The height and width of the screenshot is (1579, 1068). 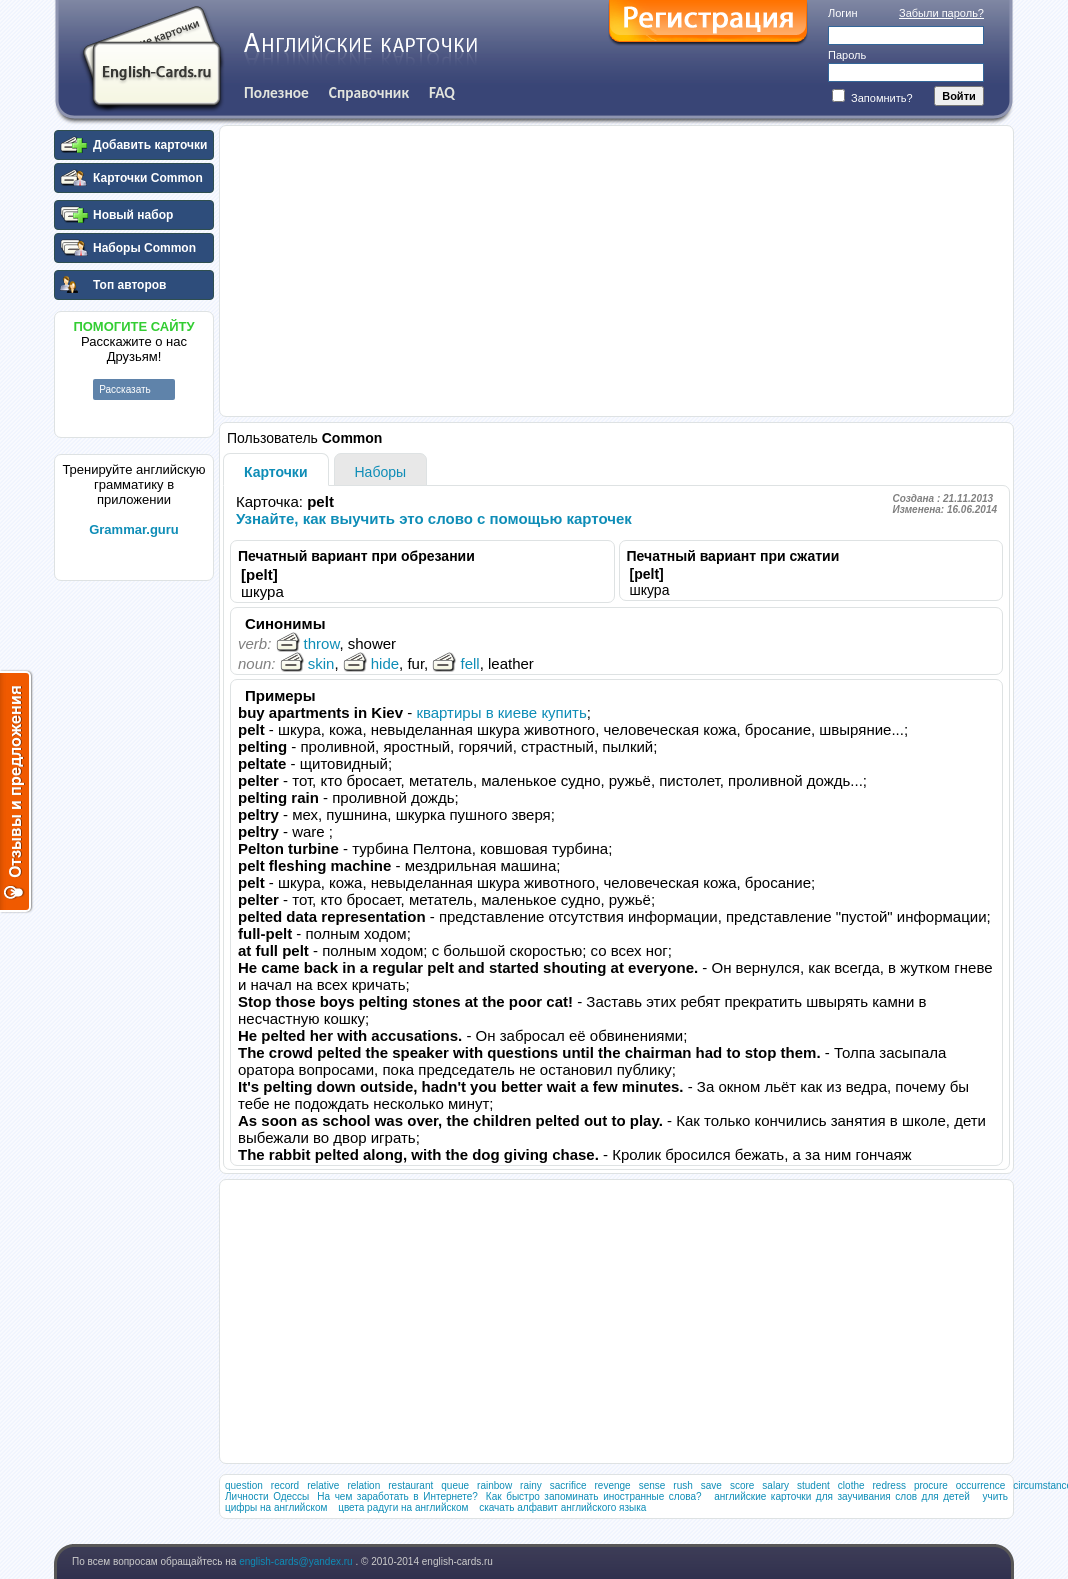 What do you see at coordinates (410, 1485) in the screenshot?
I see `restaurant` at bounding box center [410, 1485].